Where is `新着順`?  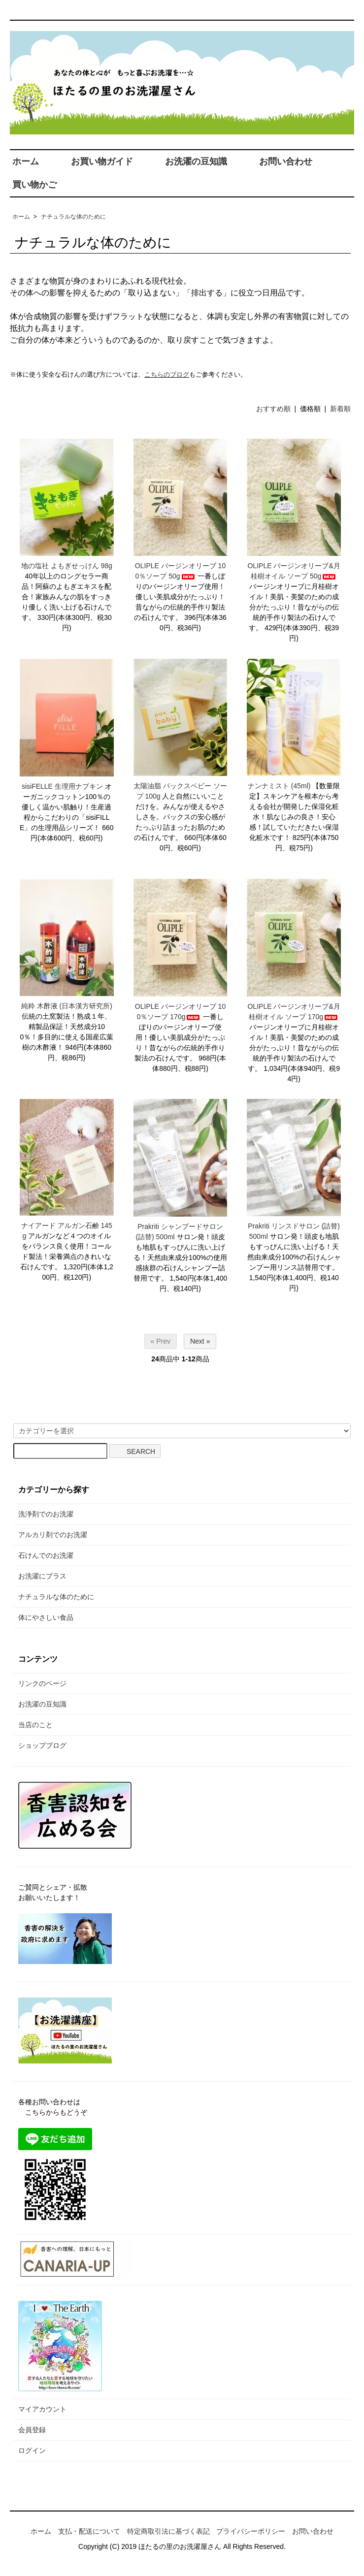 新着順 is located at coordinates (340, 409).